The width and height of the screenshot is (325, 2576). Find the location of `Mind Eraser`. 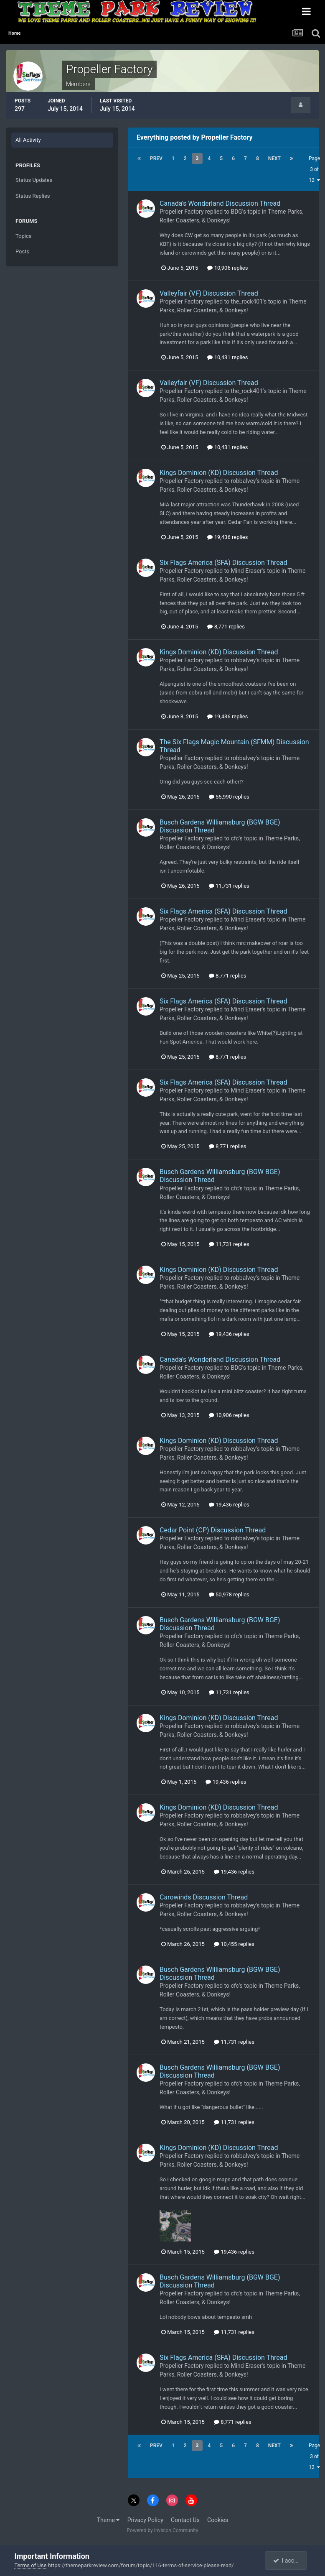

Mind Eraser is located at coordinates (246, 570).